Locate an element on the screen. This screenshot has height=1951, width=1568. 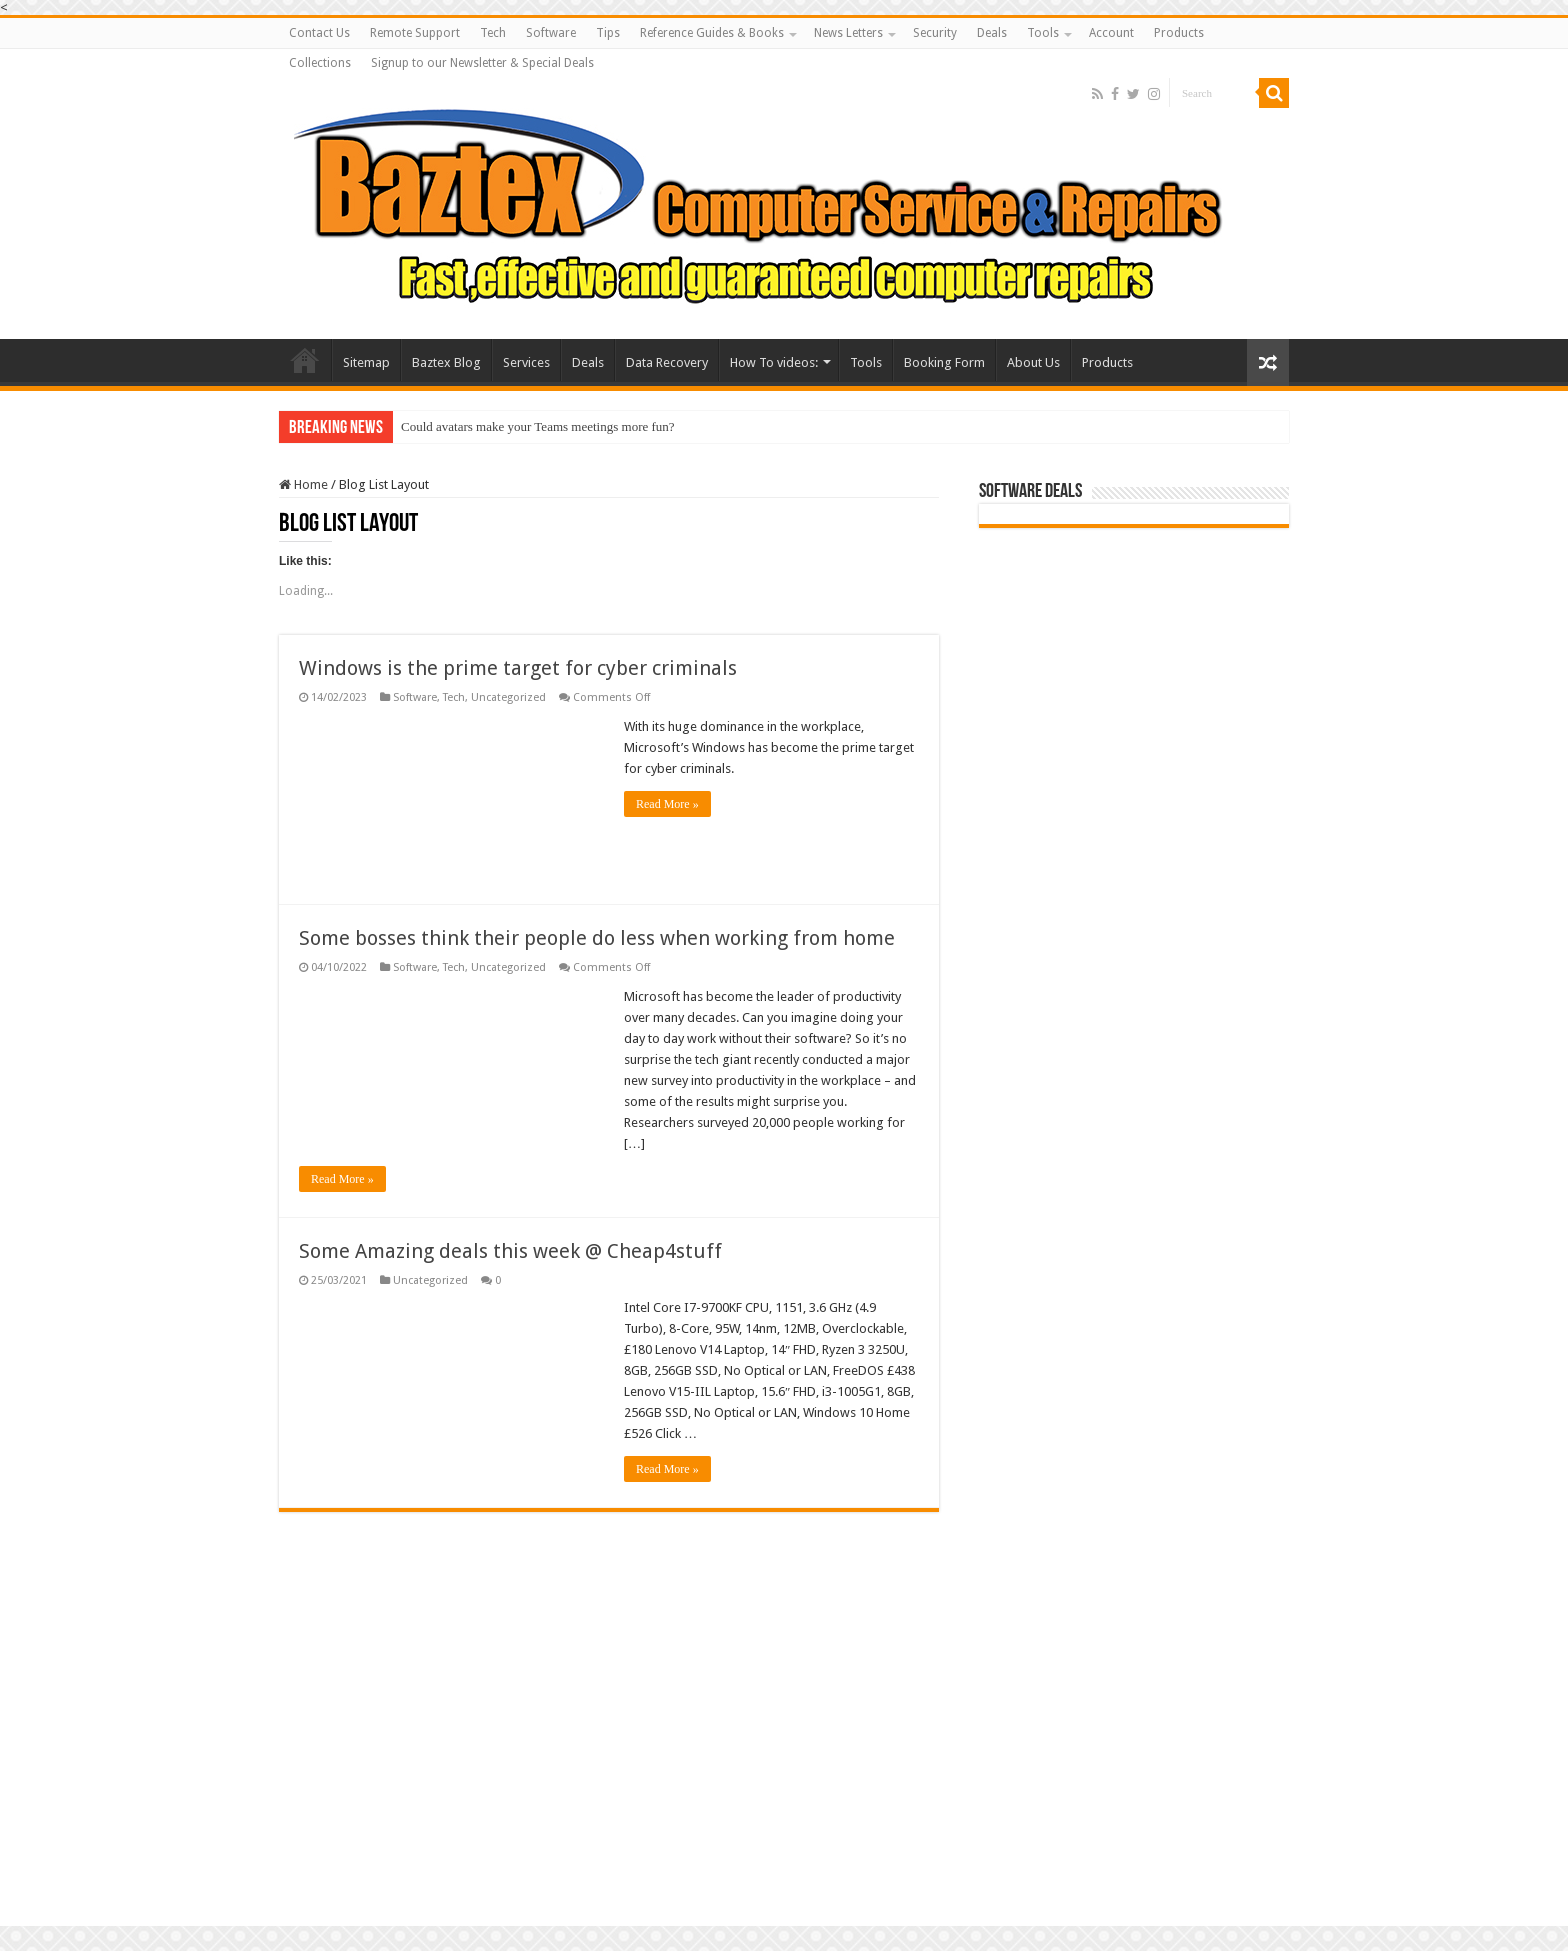
Windows is the prime target for cyber criminals is located at coordinates (518, 668).